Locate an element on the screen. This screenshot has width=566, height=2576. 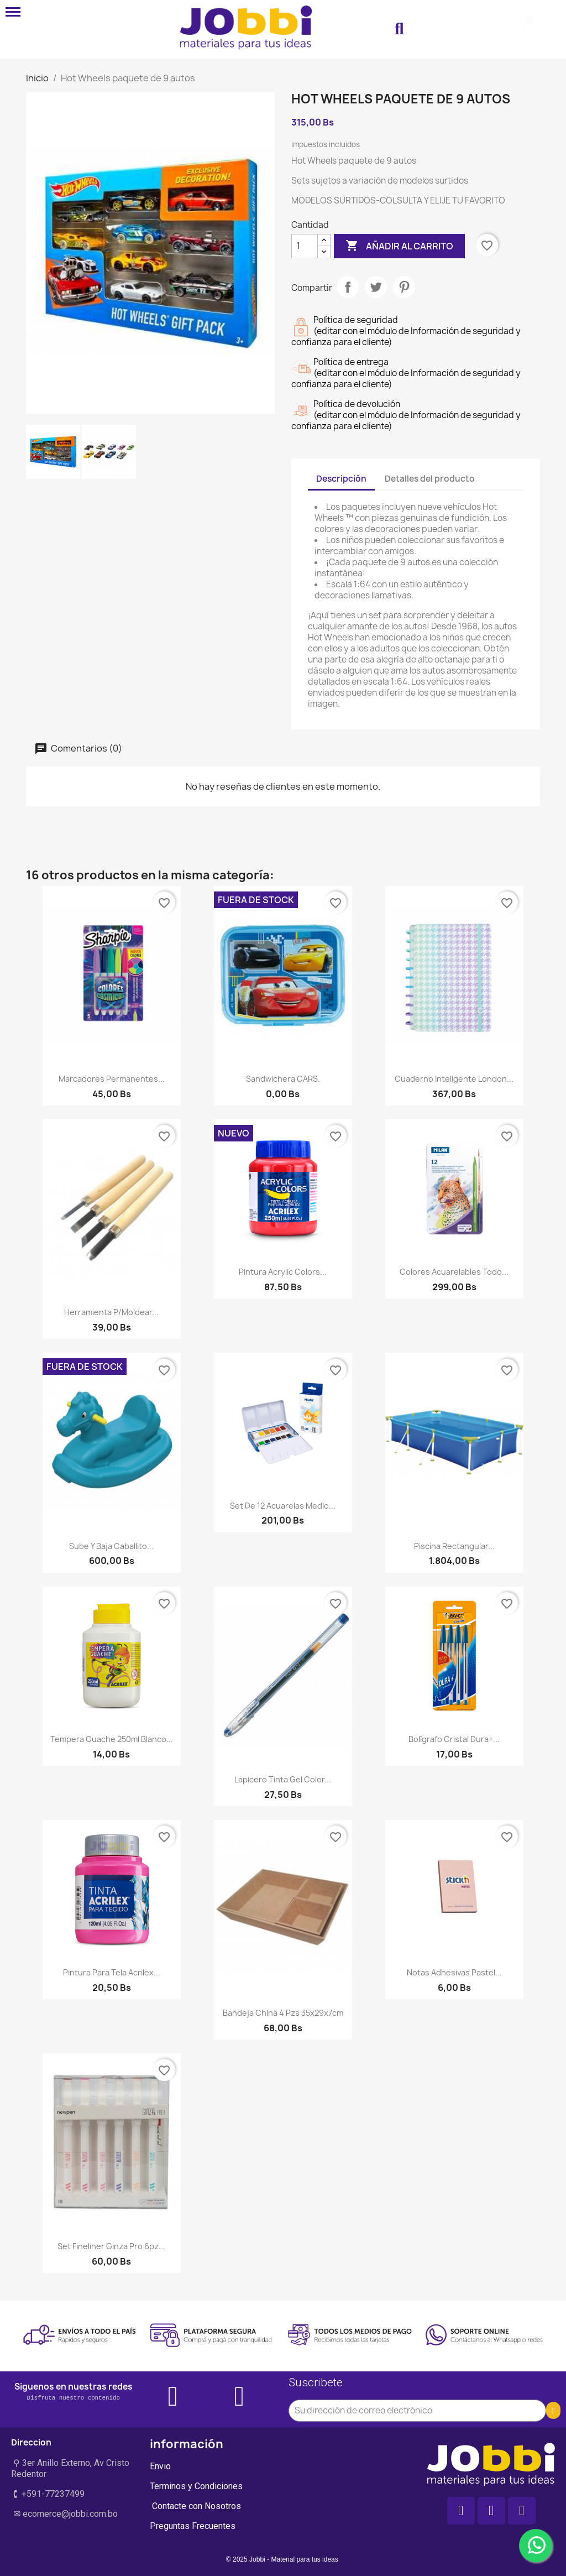
Cuaderno Inteligente London... is located at coordinates (454, 1078).